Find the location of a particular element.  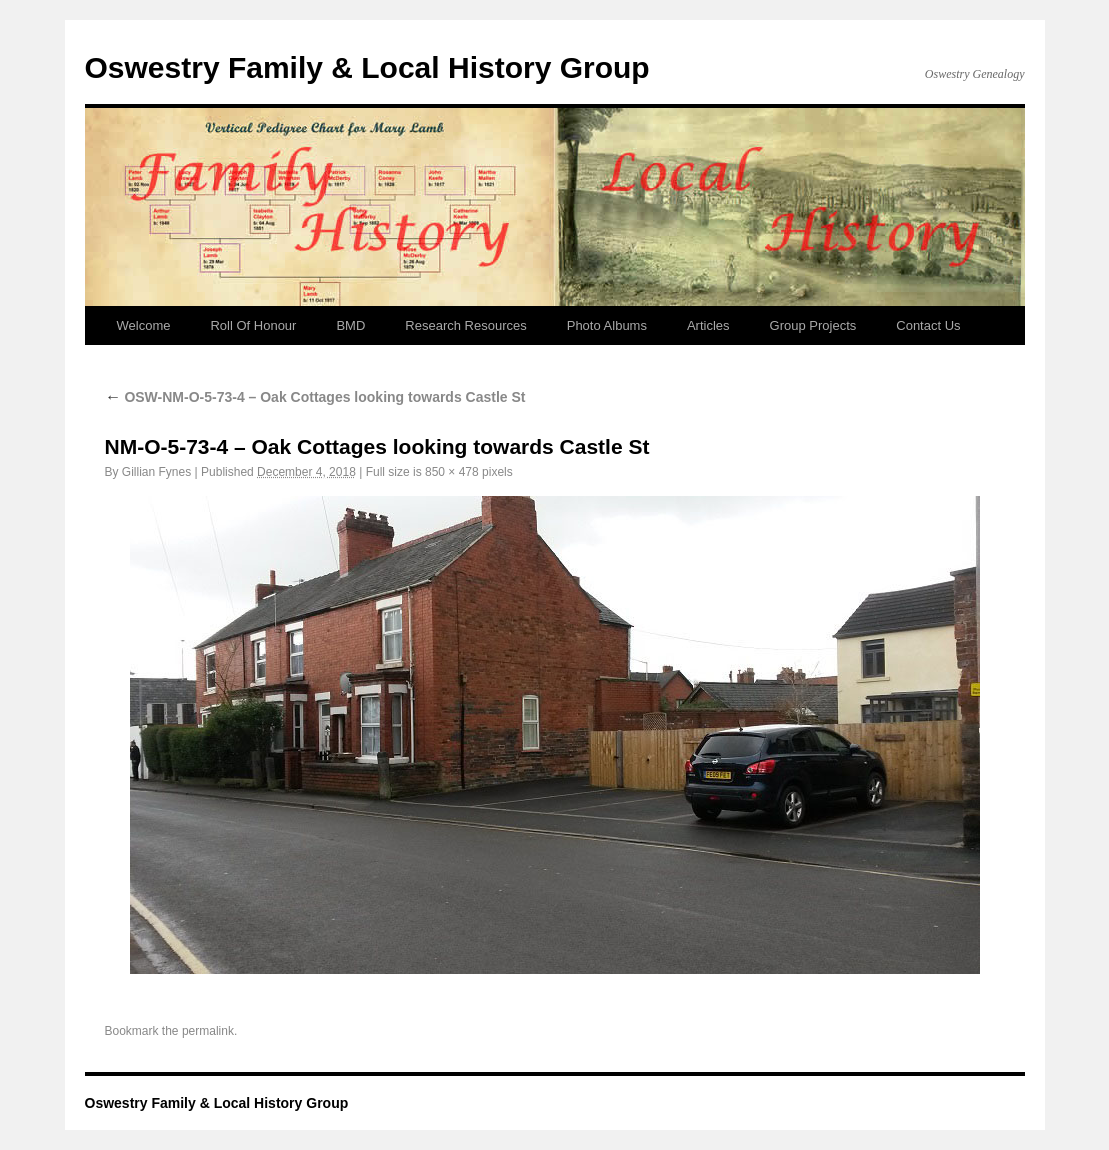

BMD is located at coordinates (350, 325).